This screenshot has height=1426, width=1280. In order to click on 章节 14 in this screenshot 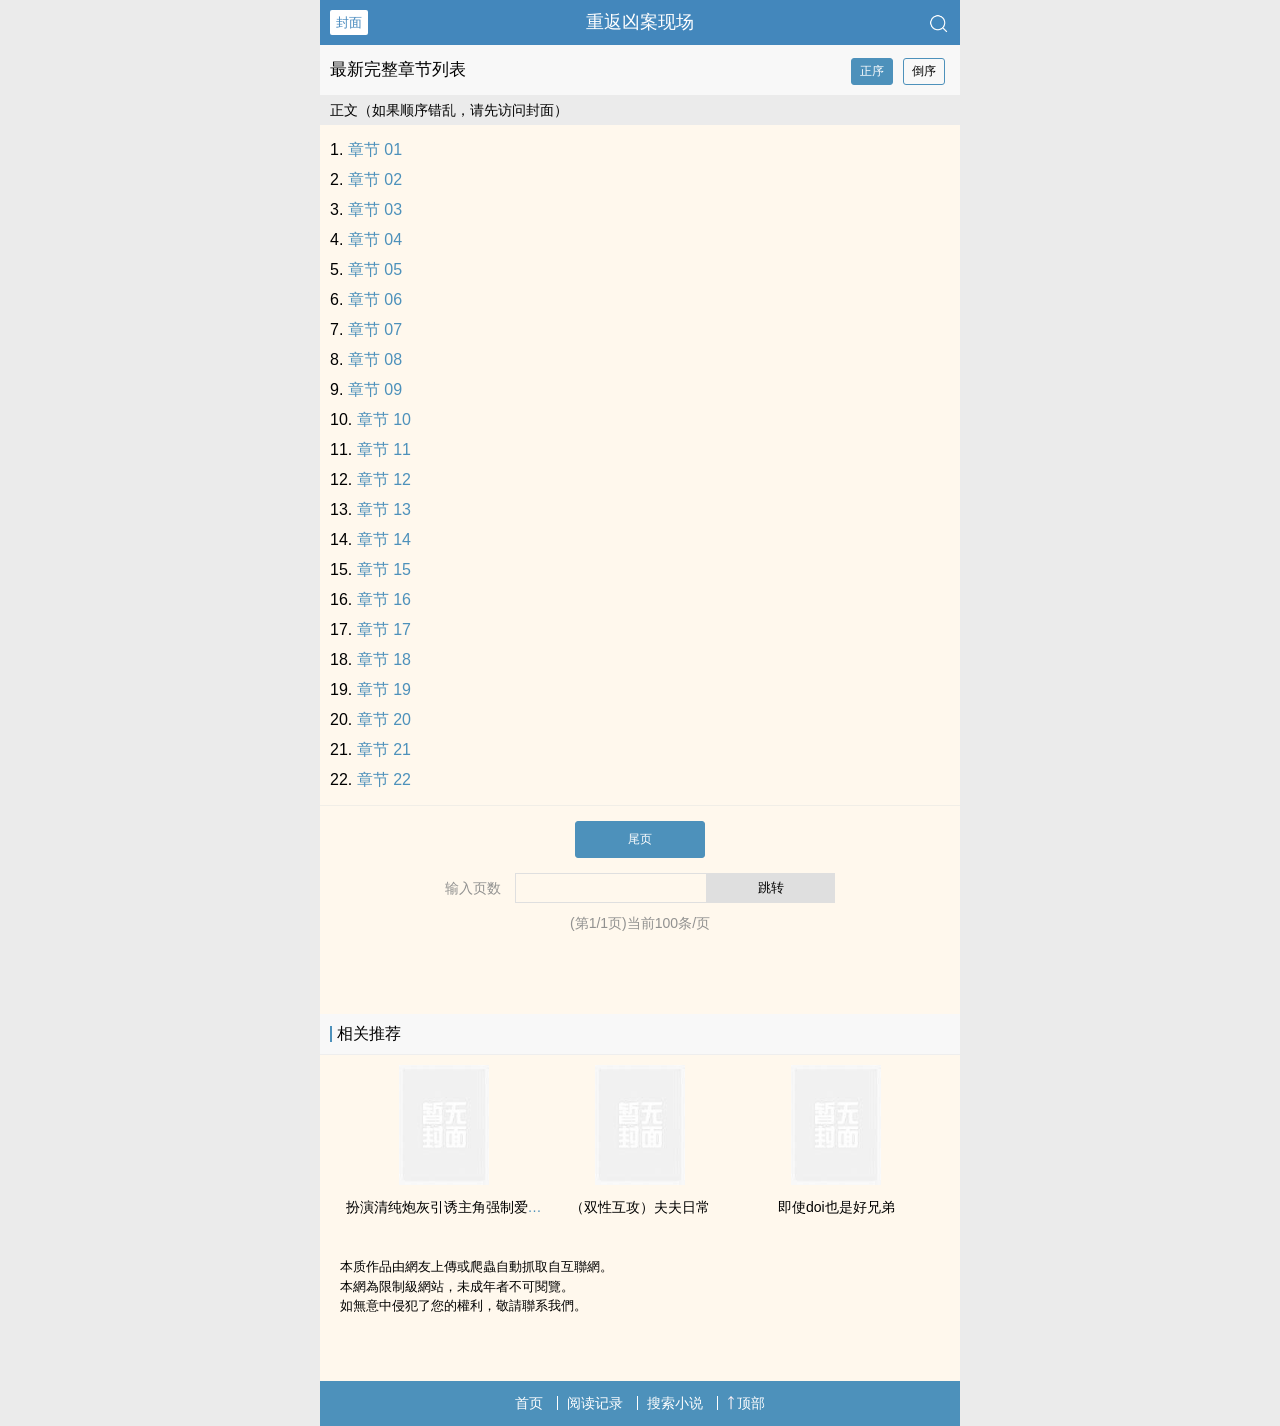, I will do `click(384, 539)`.